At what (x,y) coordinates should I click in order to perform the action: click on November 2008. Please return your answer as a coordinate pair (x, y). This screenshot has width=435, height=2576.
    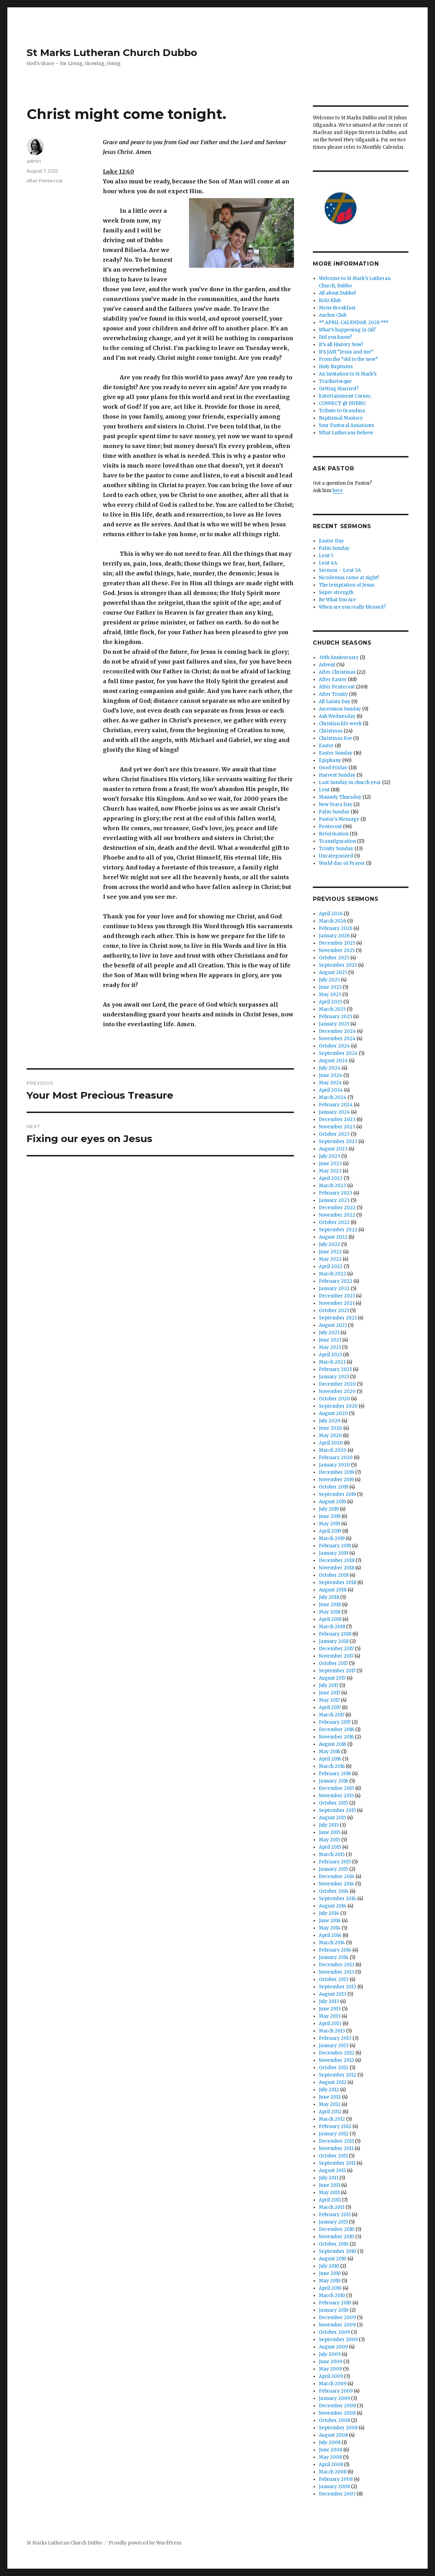
    Looking at the image, I should click on (337, 2413).